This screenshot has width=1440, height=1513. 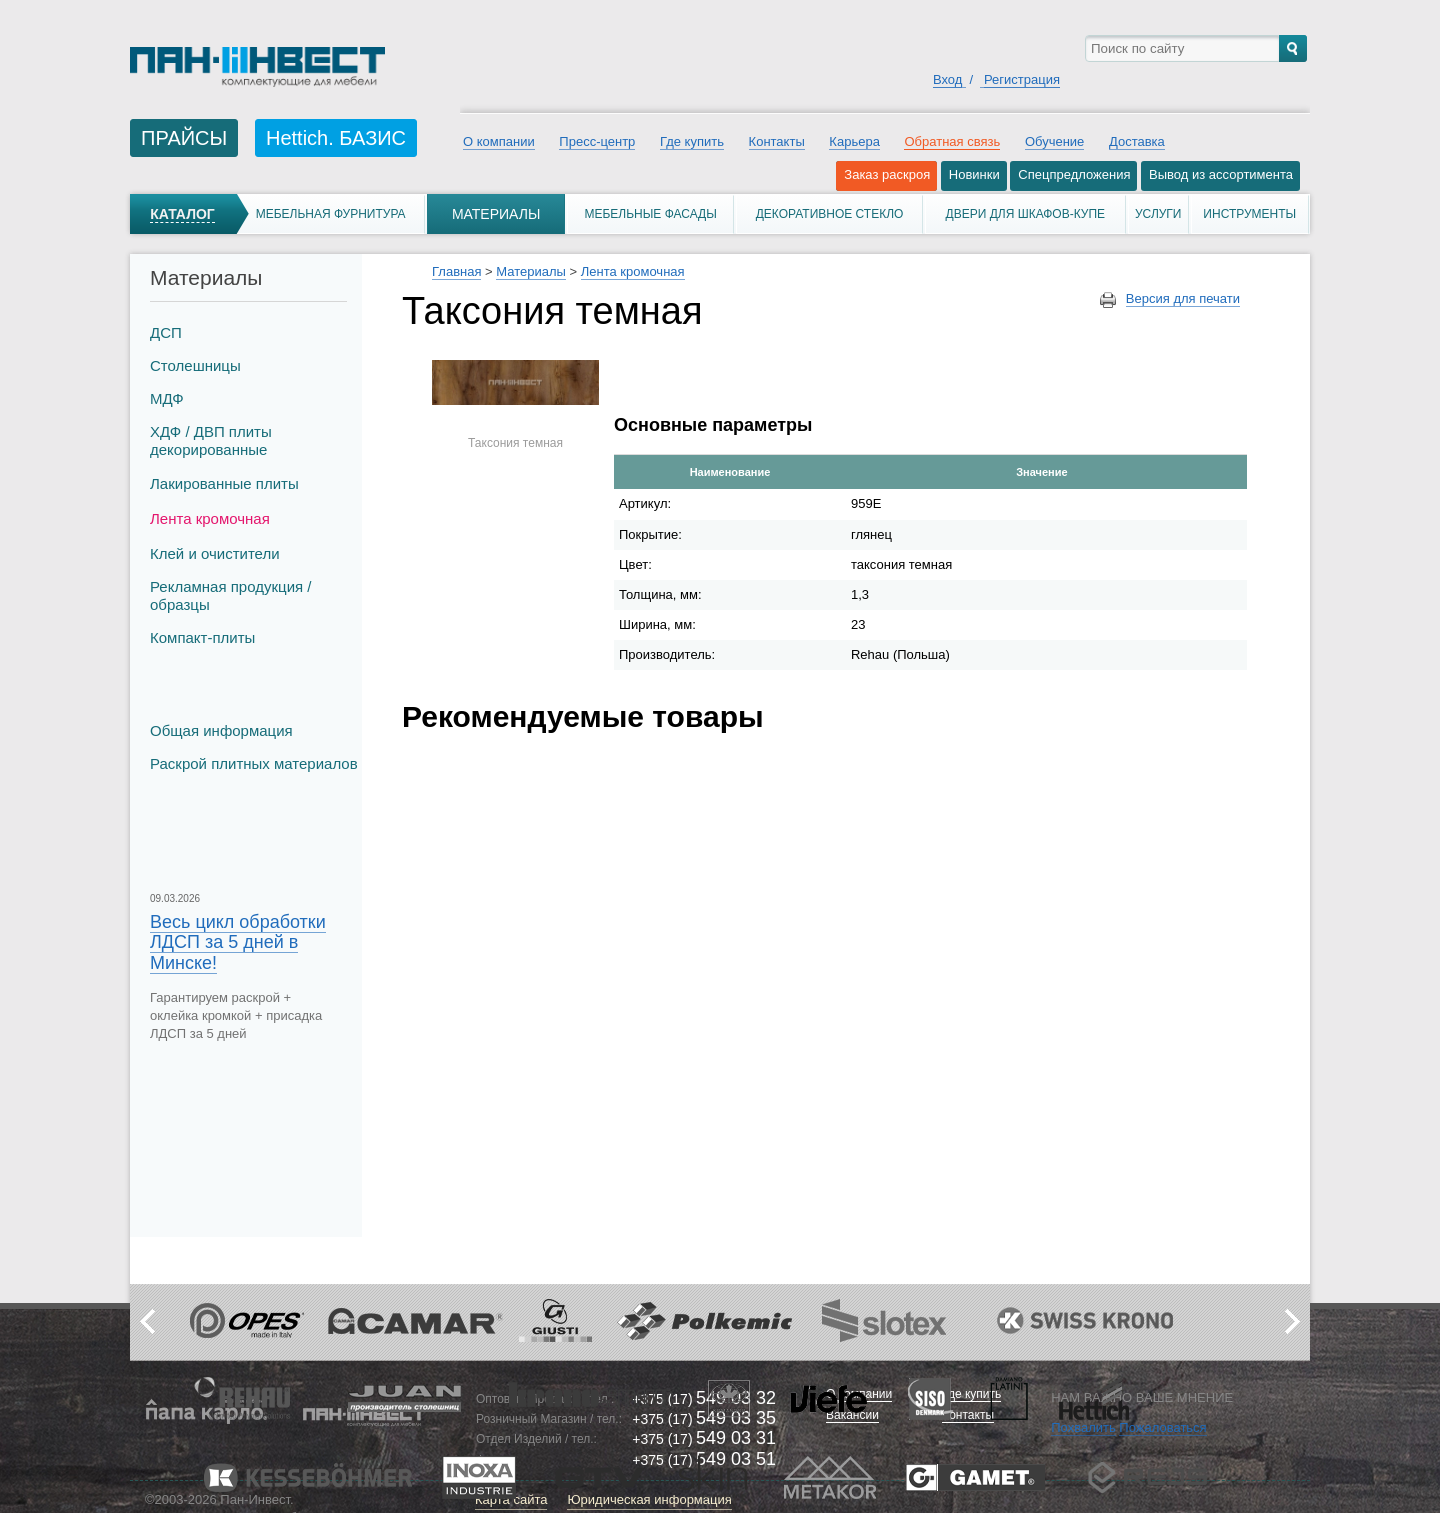 I want to click on Рекламная продукция / образцы, so click(x=230, y=595).